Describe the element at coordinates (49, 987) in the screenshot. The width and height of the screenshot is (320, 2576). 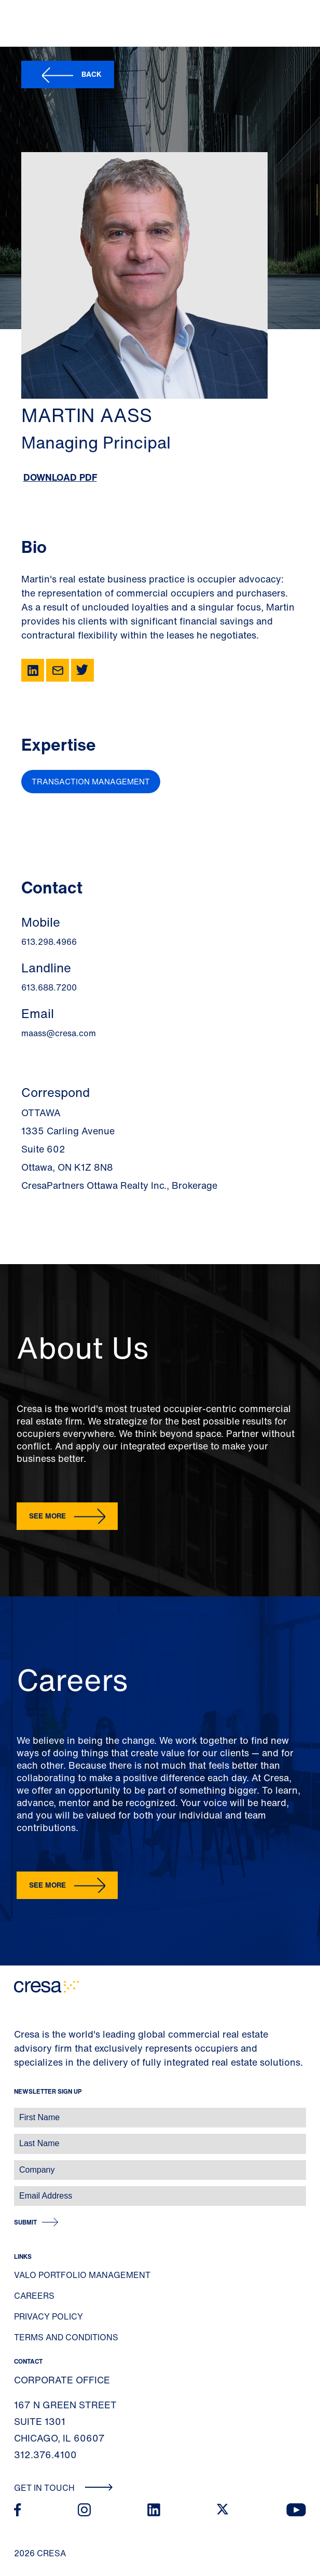
I see `613.688.7200` at that location.